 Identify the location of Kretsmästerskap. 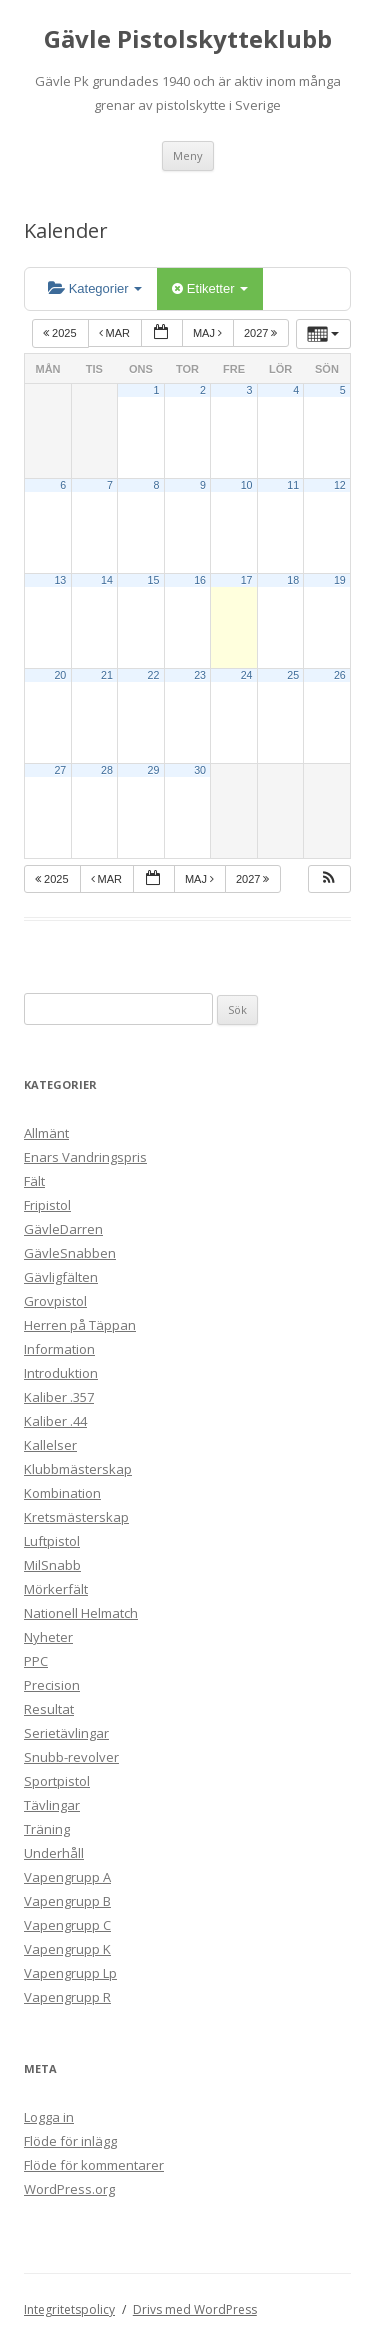
(76, 1517).